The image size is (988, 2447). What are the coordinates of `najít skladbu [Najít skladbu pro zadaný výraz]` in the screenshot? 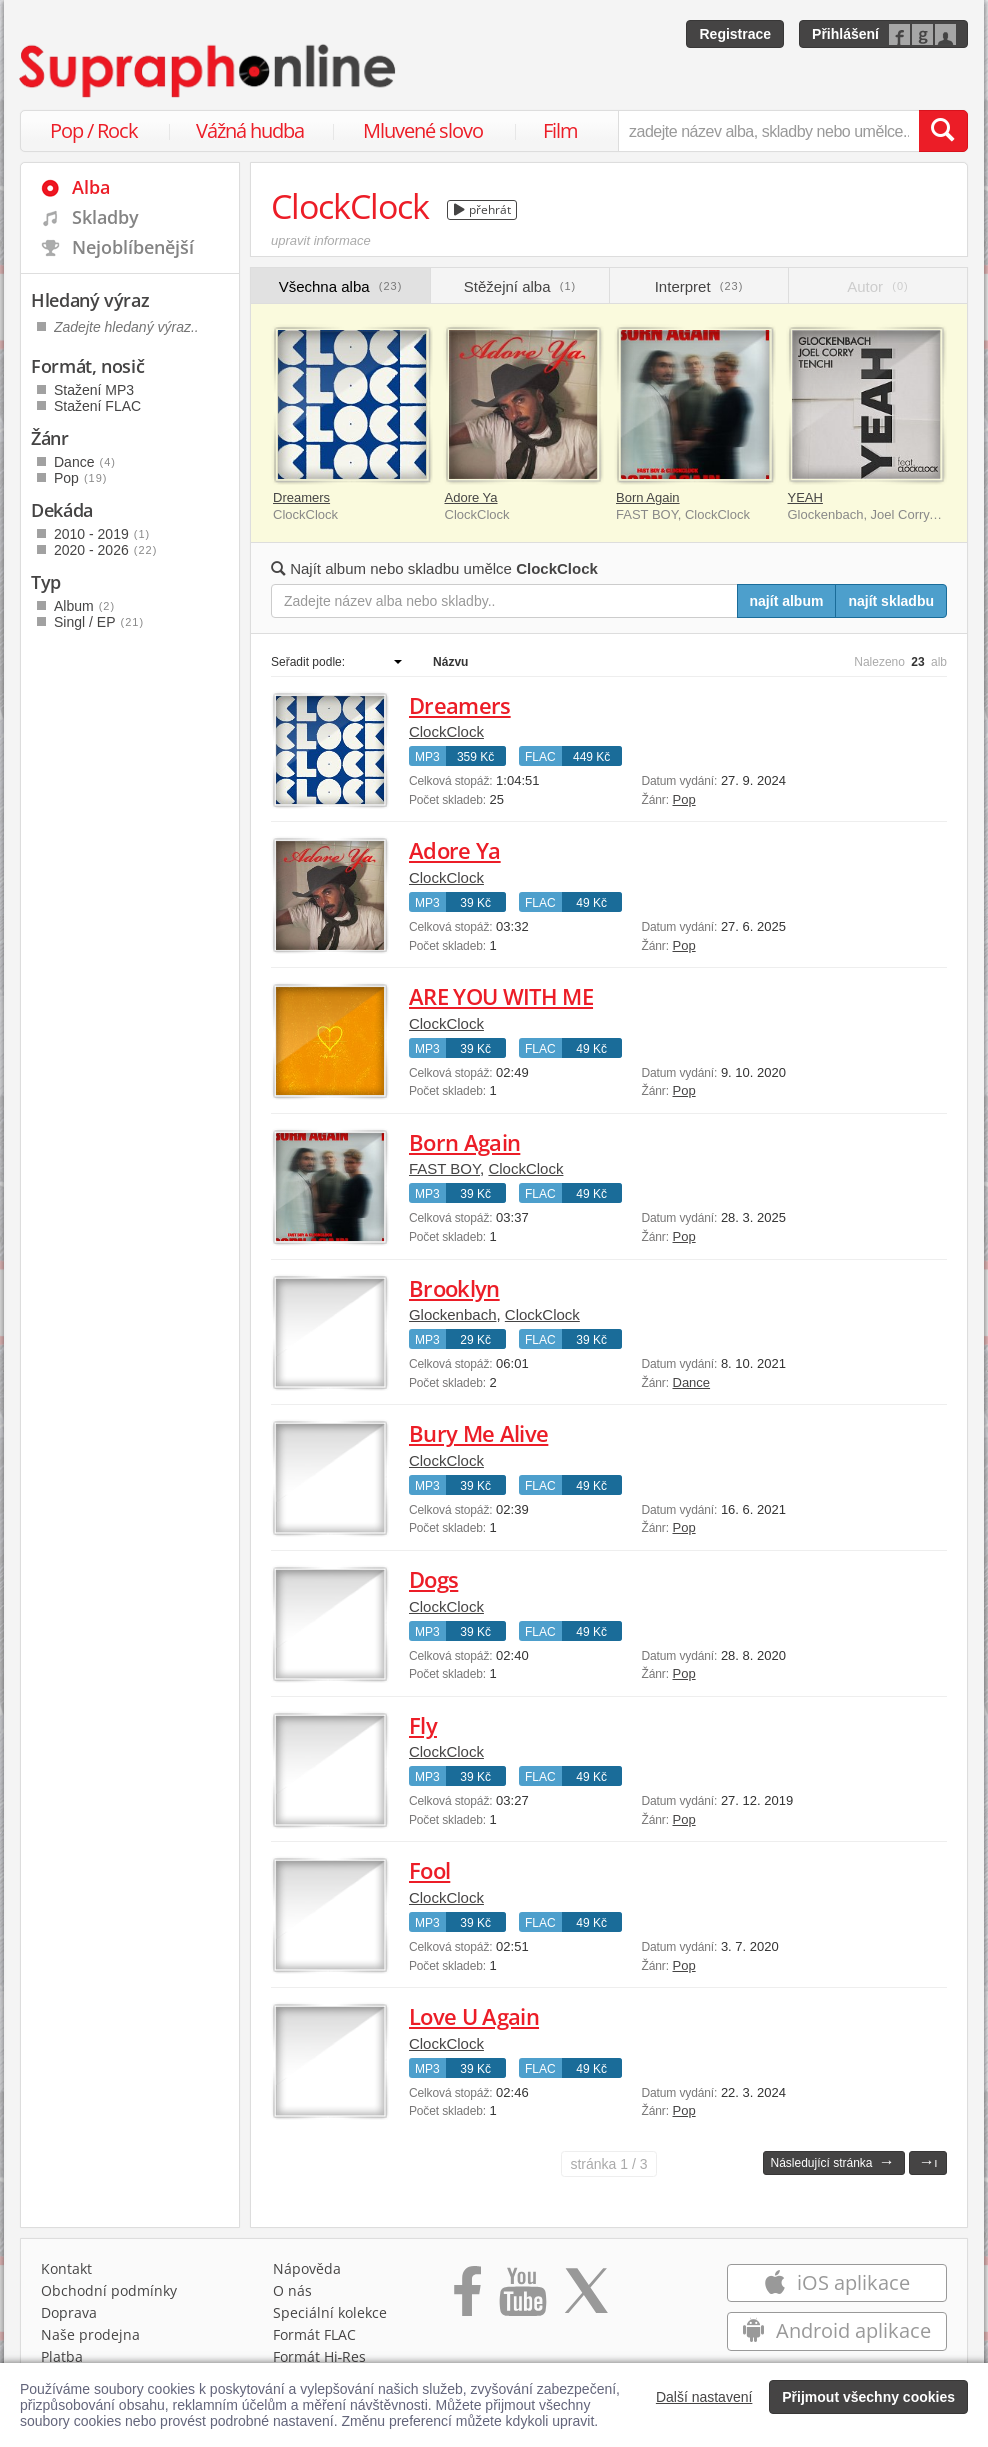 It's located at (891, 601).